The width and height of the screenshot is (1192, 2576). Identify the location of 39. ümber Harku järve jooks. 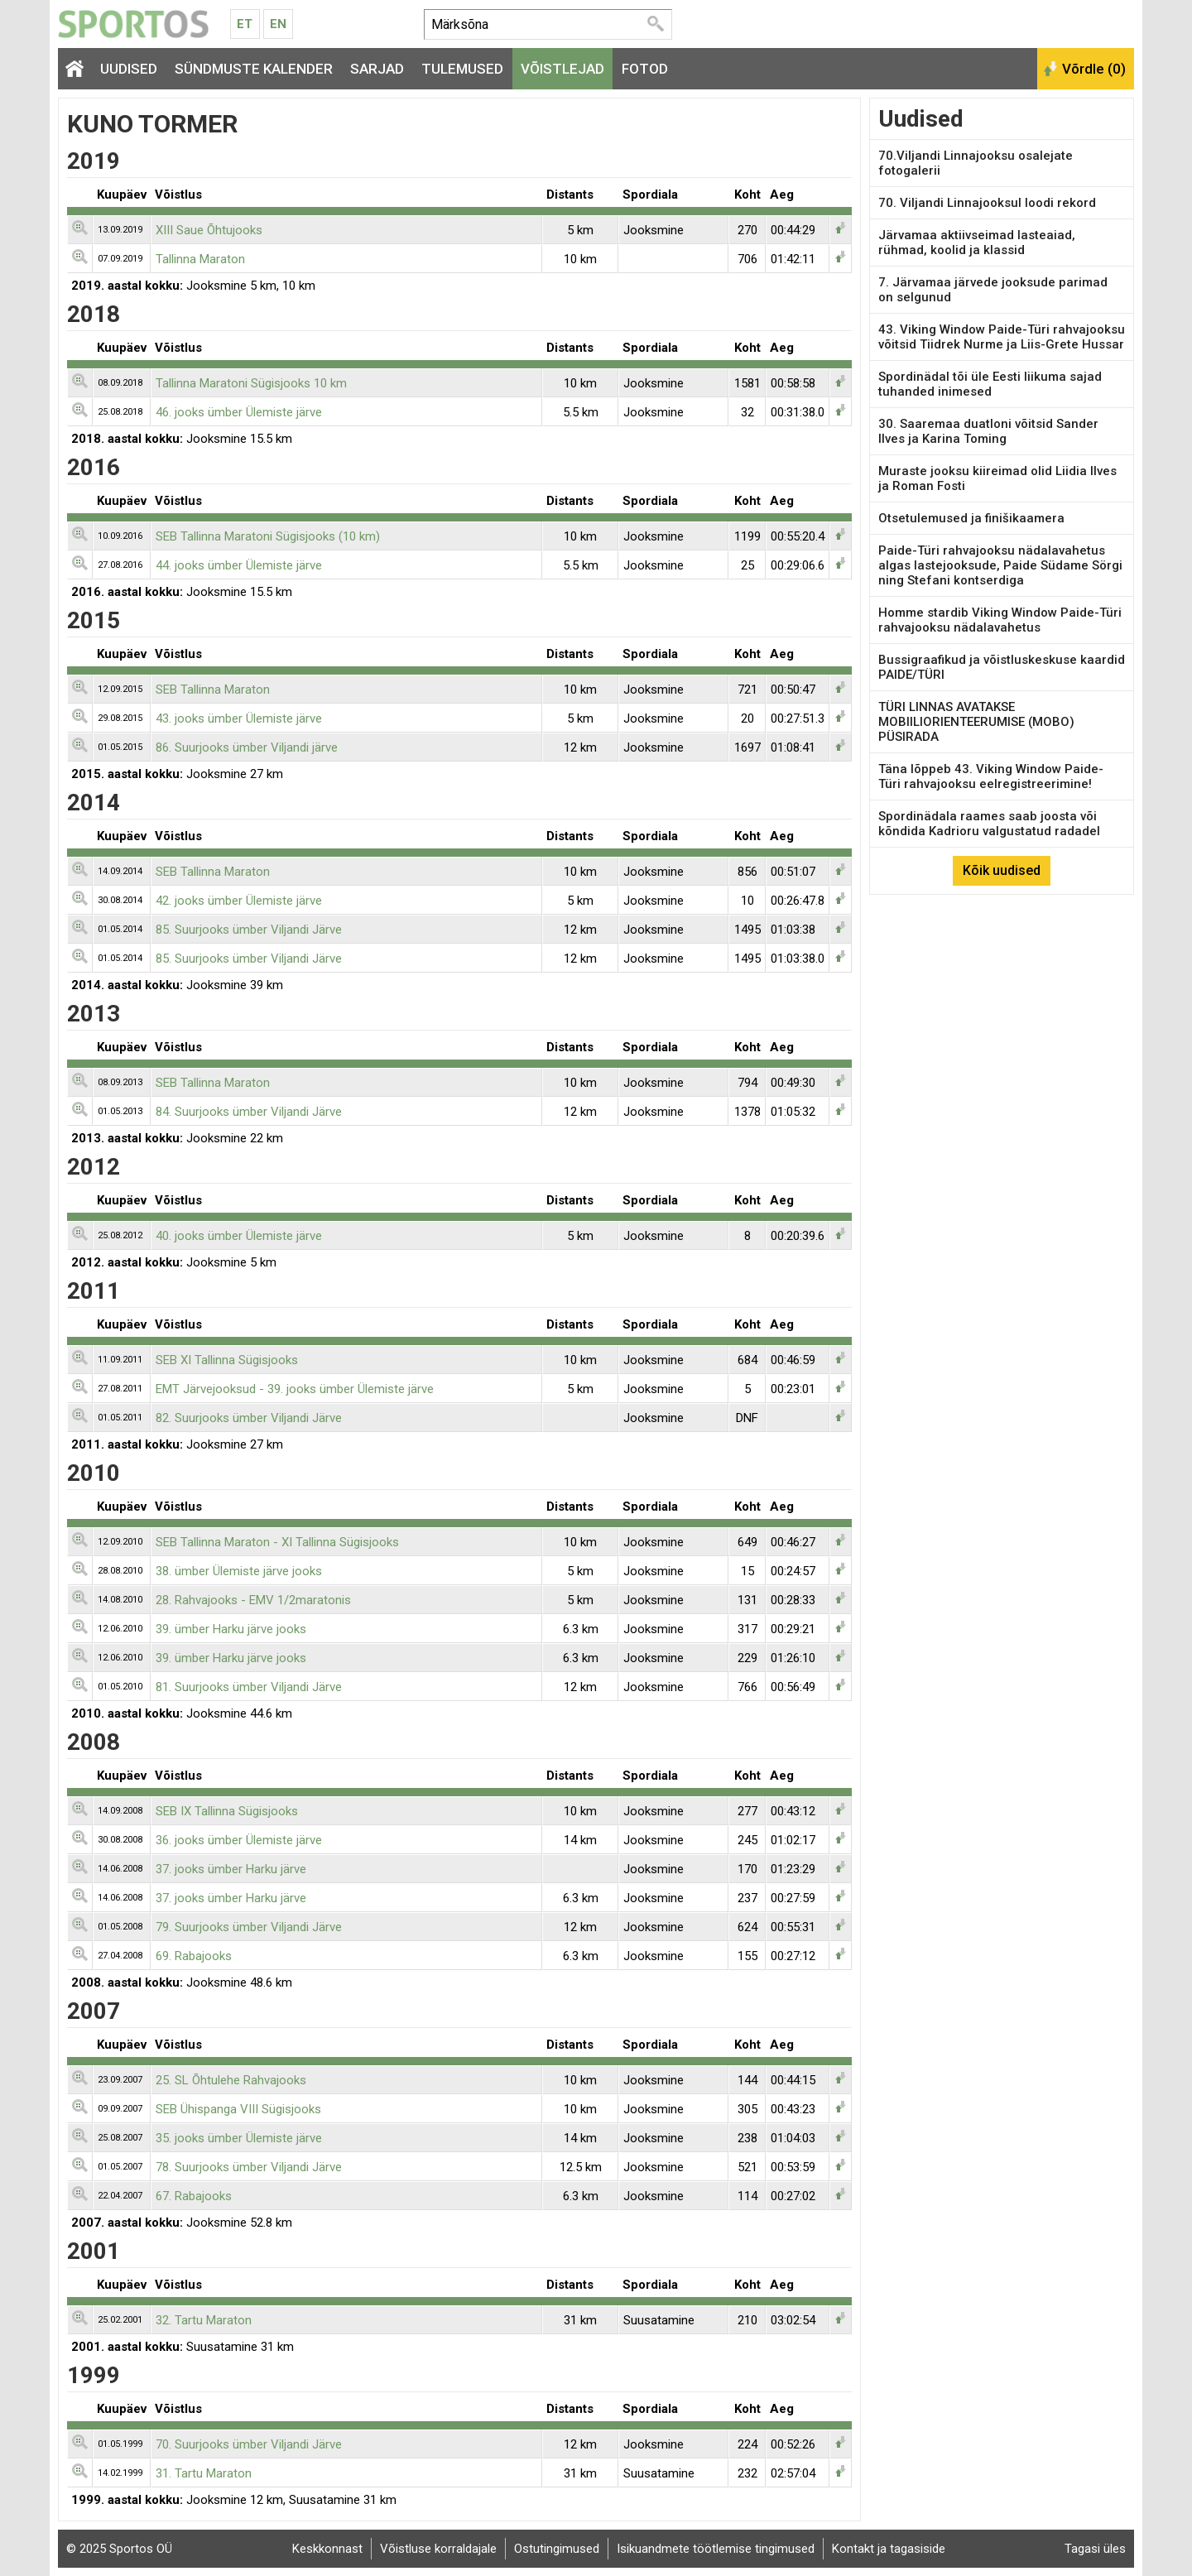
(231, 1629).